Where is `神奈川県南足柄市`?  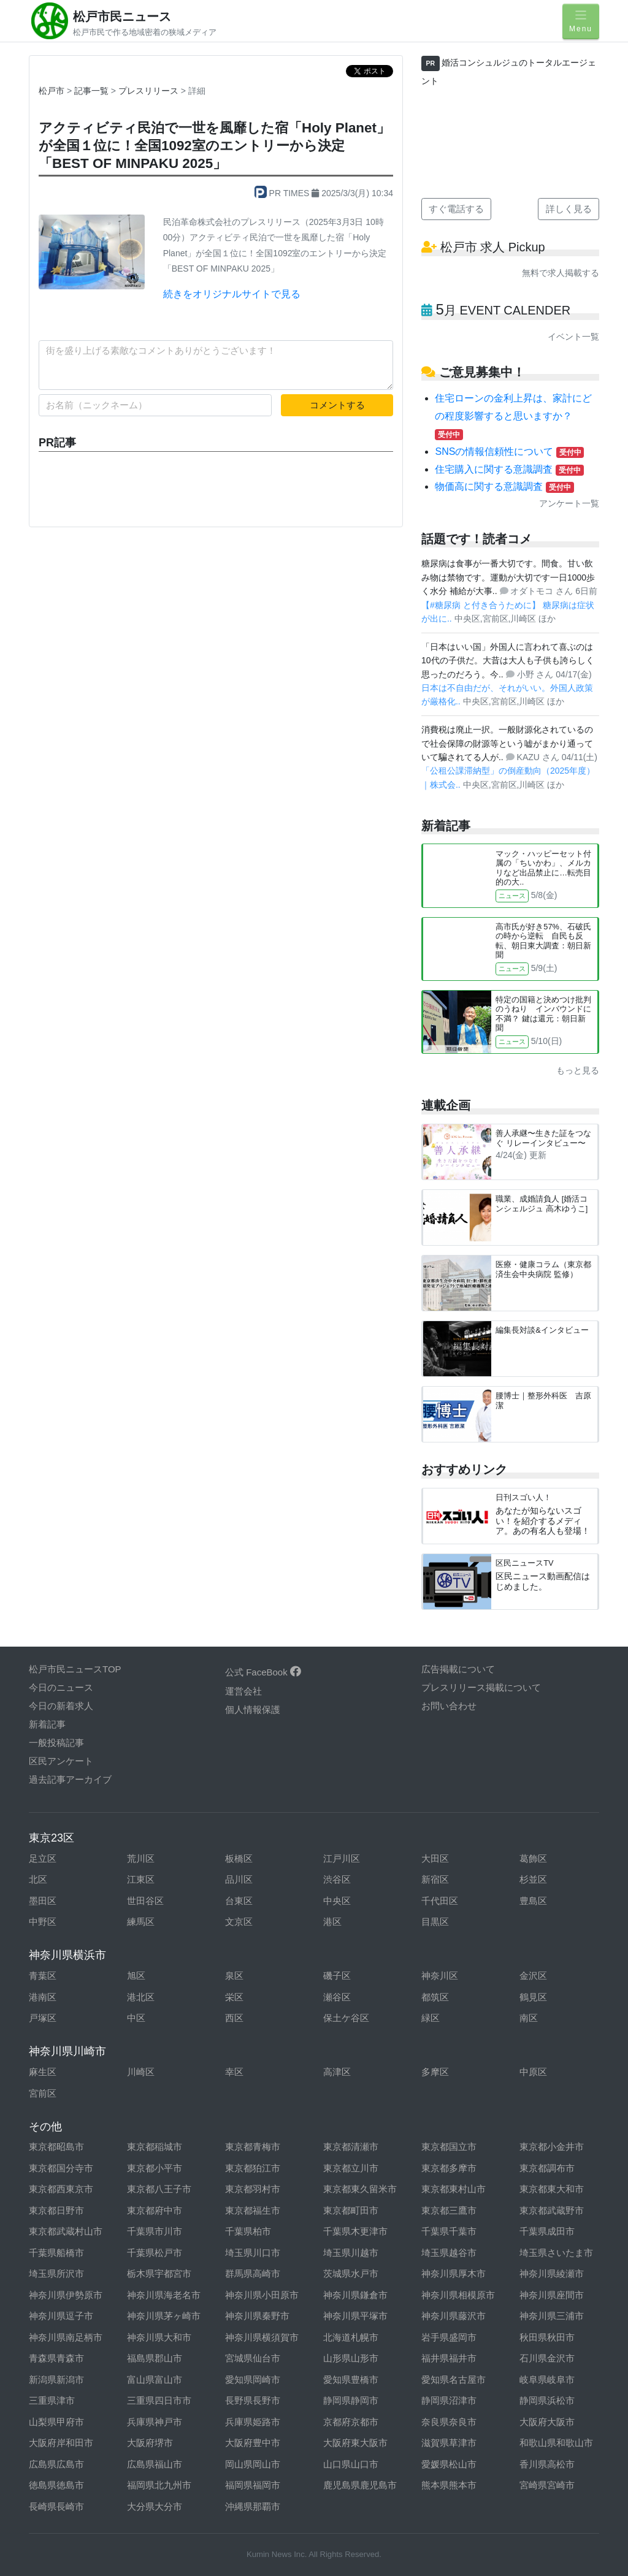 神奈川県南足柄市 is located at coordinates (65, 2337).